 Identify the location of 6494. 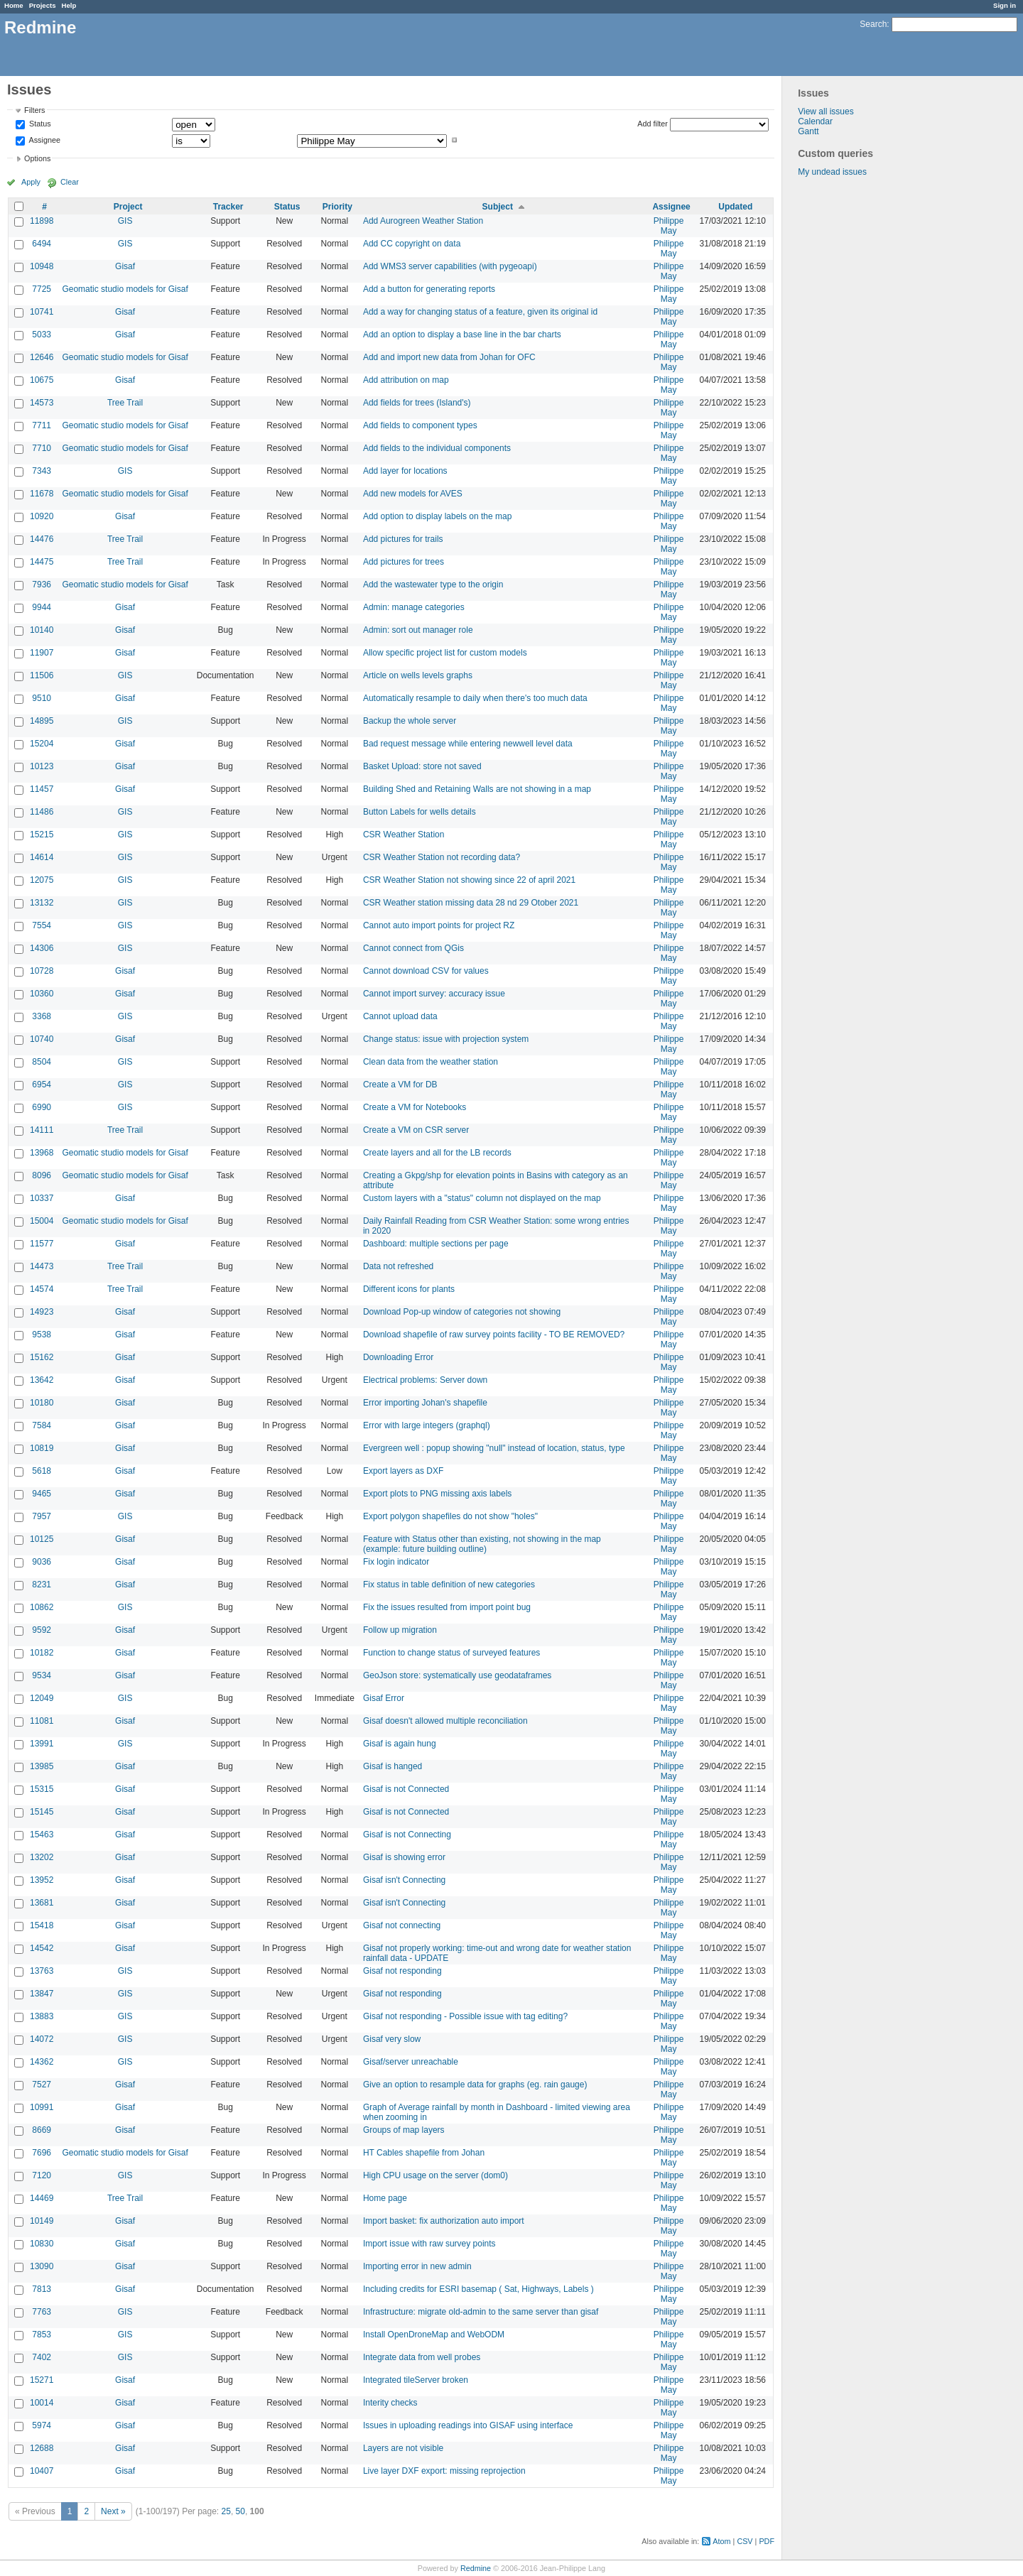
(41, 244).